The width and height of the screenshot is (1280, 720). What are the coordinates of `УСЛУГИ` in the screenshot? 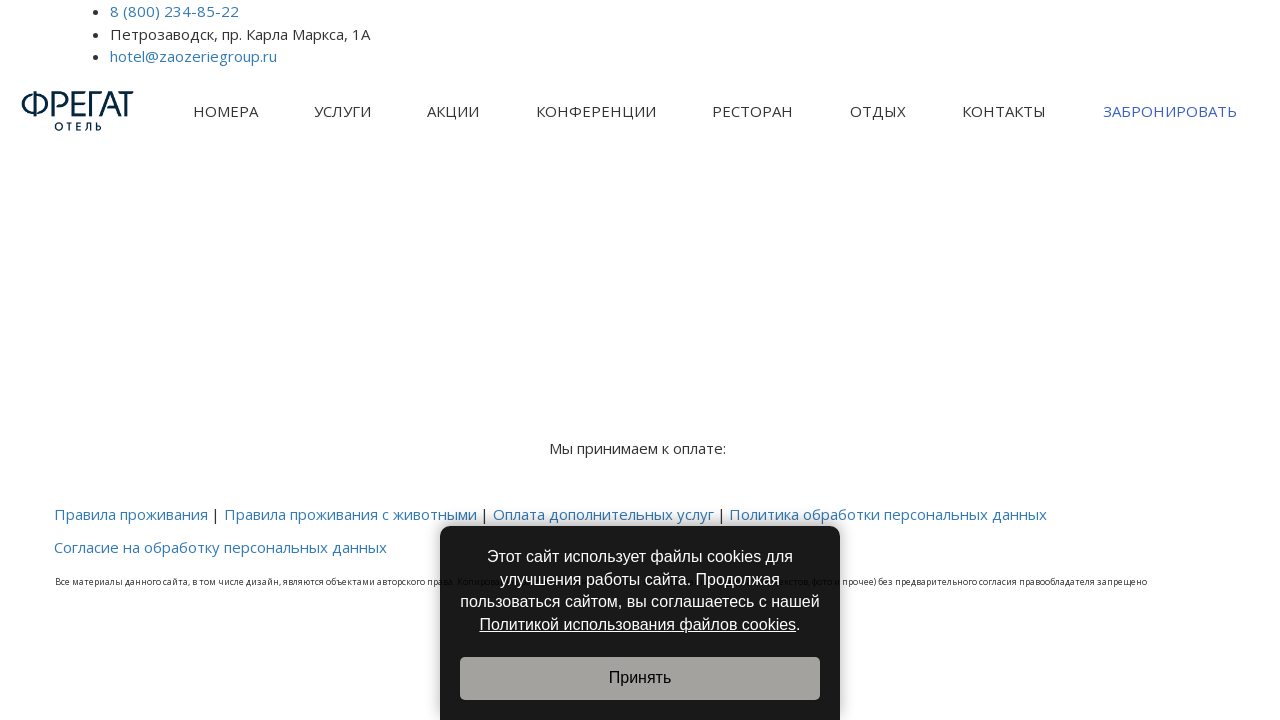 It's located at (342, 111).